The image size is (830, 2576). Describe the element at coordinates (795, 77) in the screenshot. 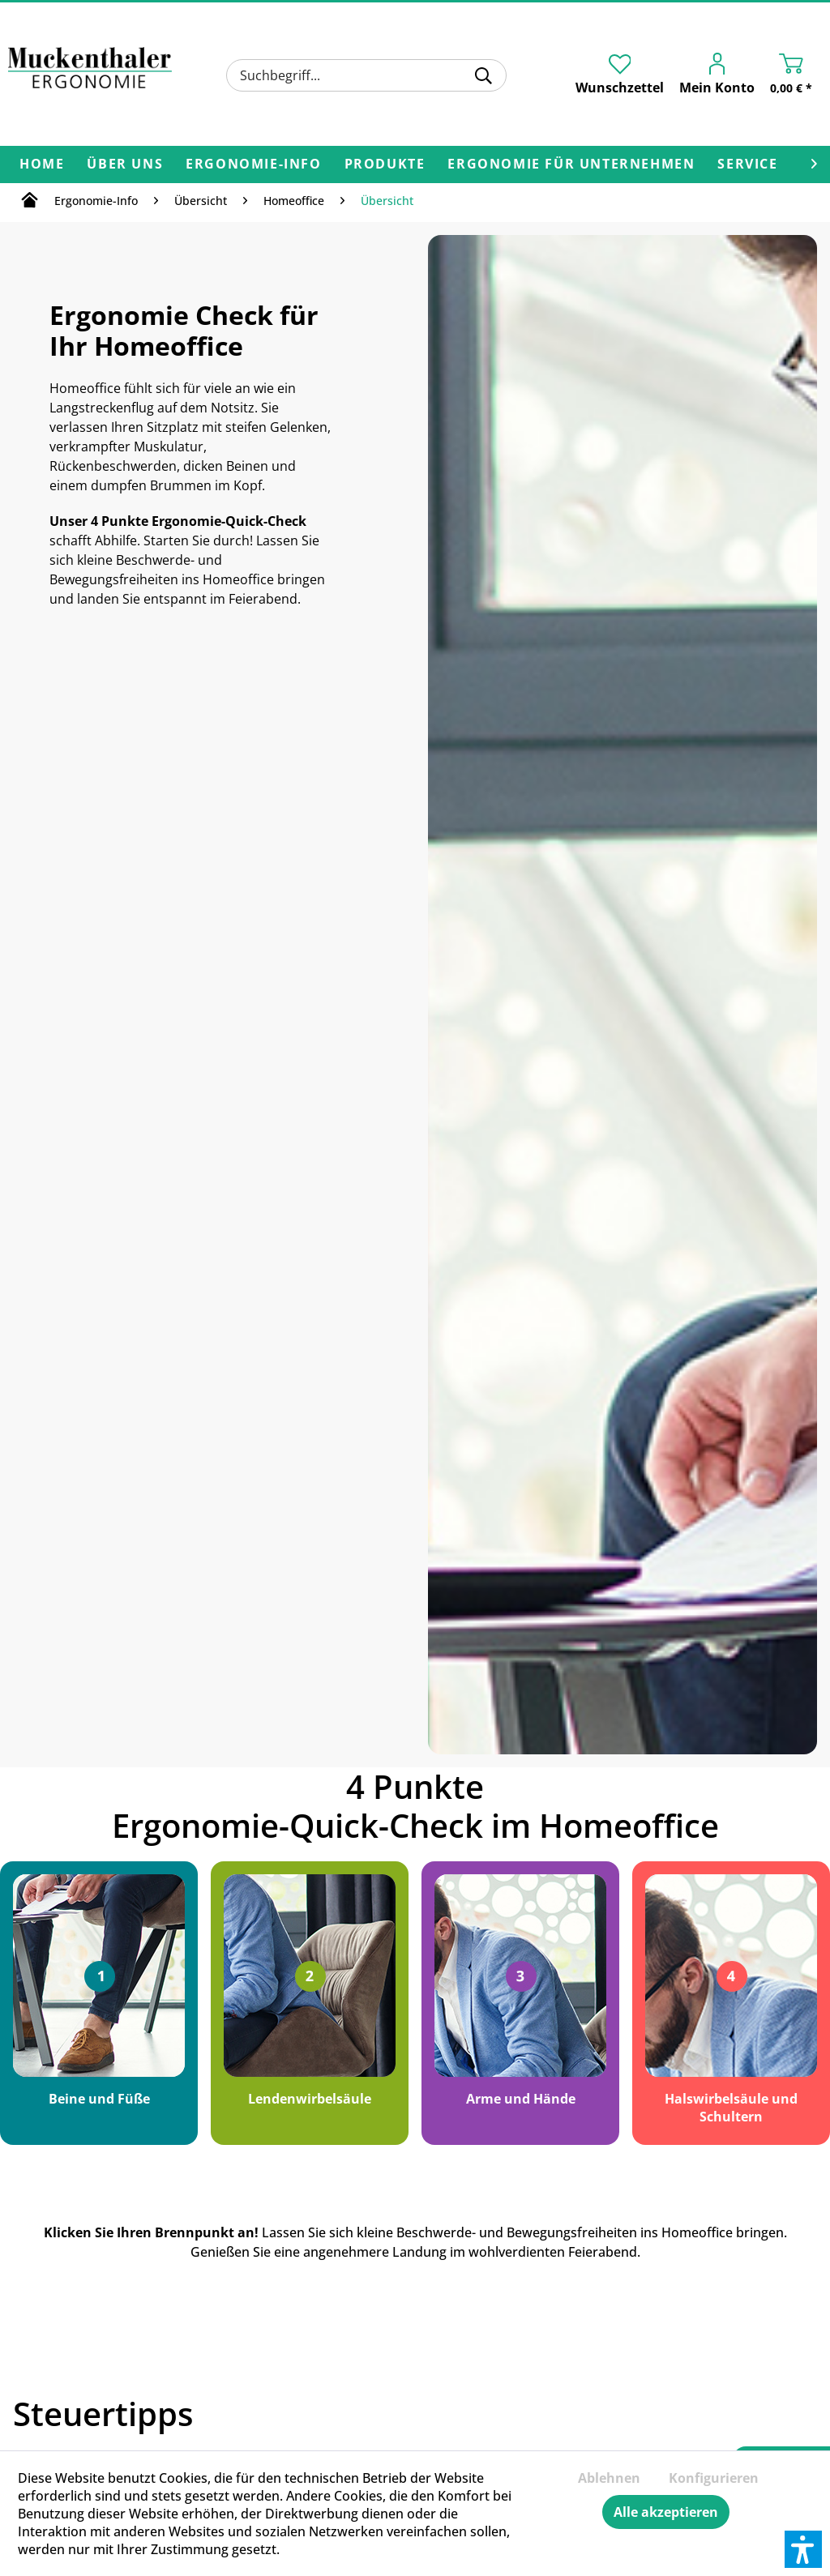

I see `[Warenkorb]` at that location.